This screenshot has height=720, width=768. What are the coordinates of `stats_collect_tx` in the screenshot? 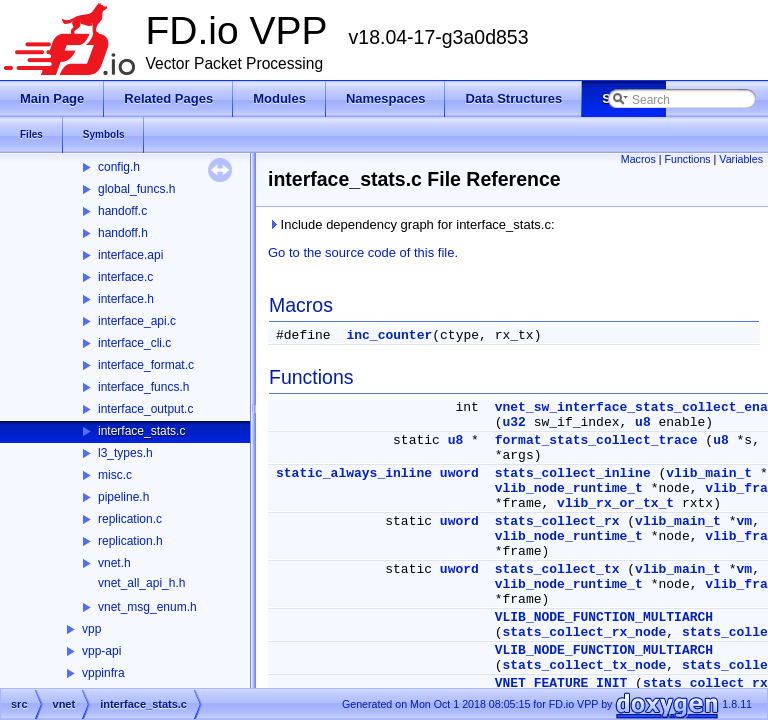 It's located at (557, 569).